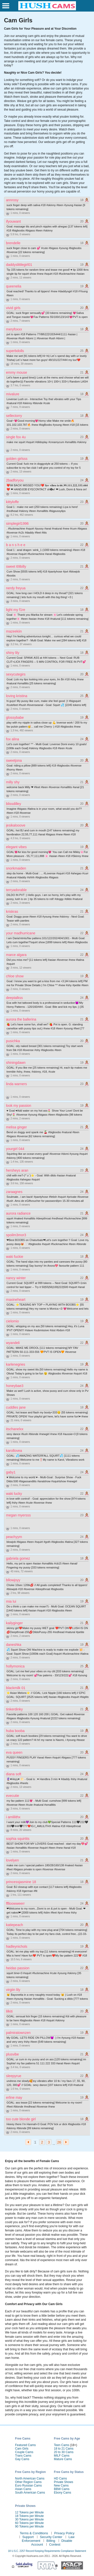 The width and height of the screenshot is (94, 2576). Describe the element at coordinates (15, 1666) in the screenshot. I see `hollymonica` at that location.